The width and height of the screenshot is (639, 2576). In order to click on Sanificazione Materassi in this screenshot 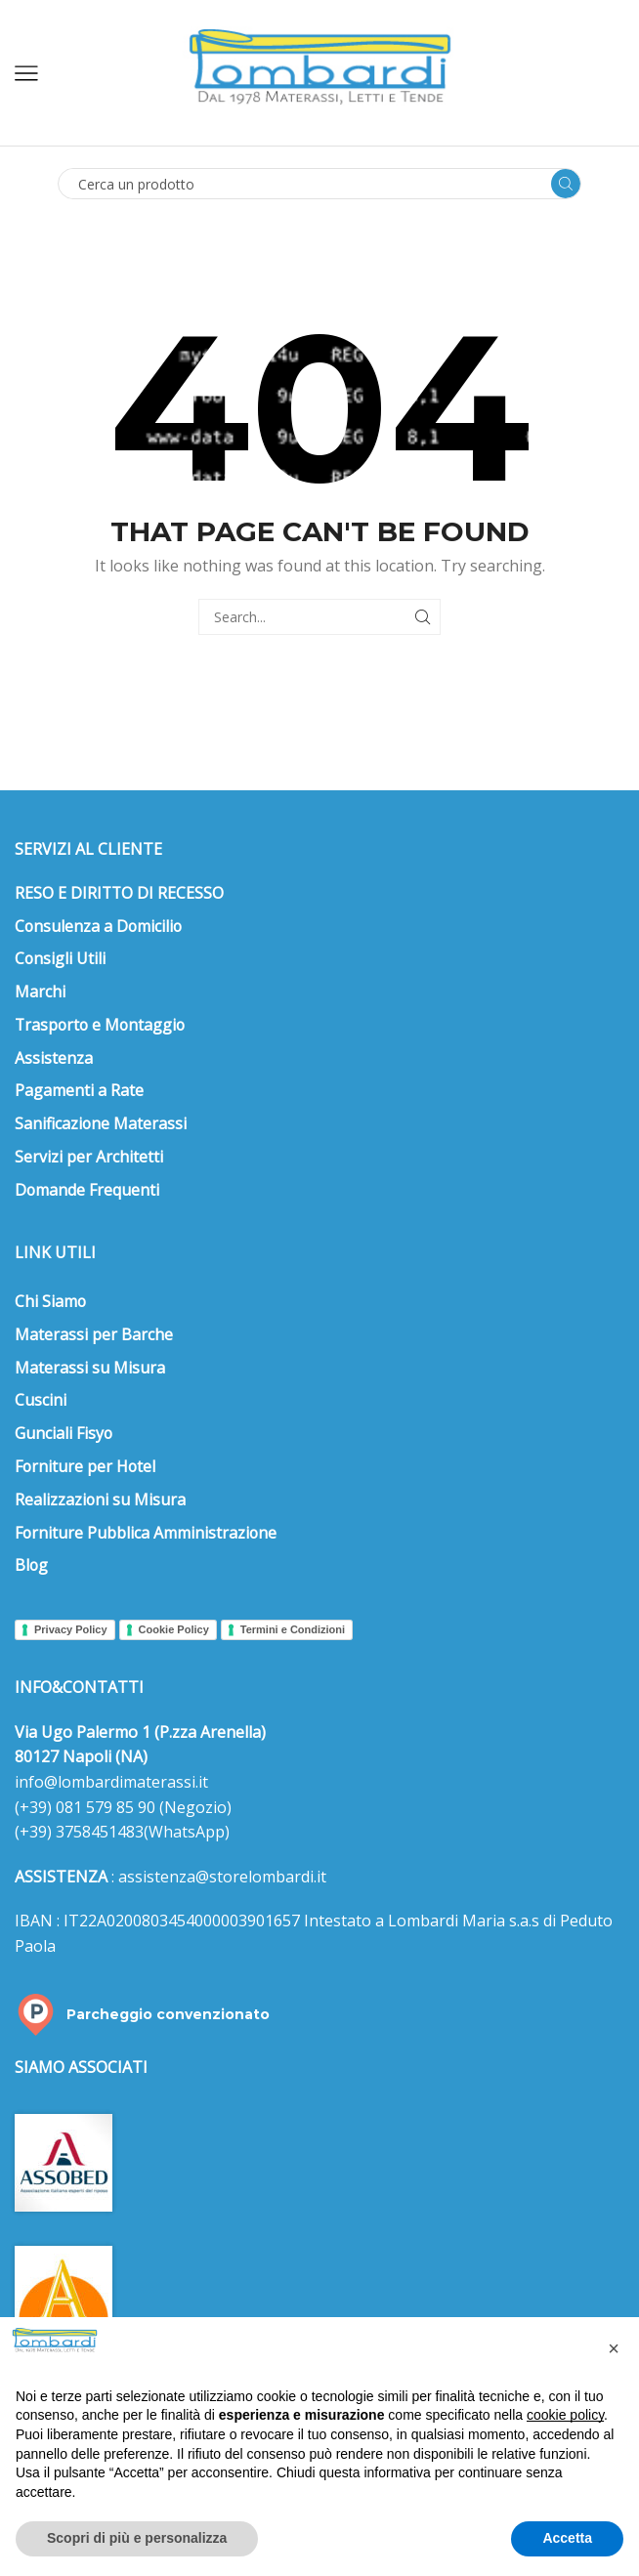, I will do `click(101, 1123)`.